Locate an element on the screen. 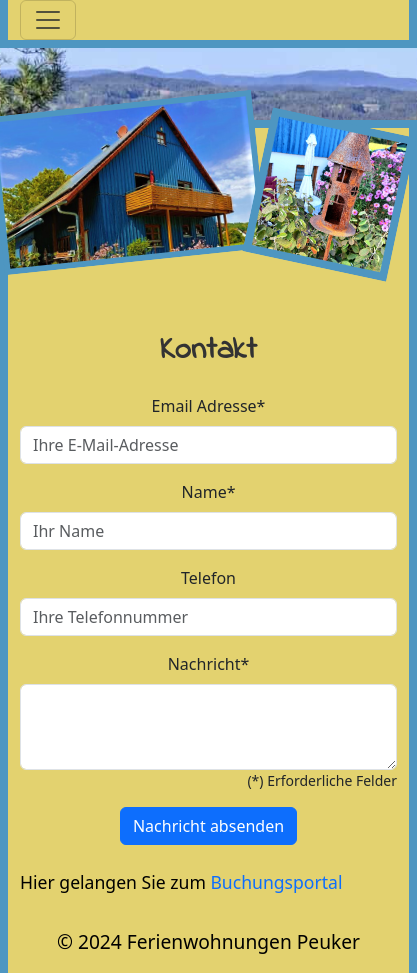 The width and height of the screenshot is (417, 973). Nachricht absenden is located at coordinates (208, 826).